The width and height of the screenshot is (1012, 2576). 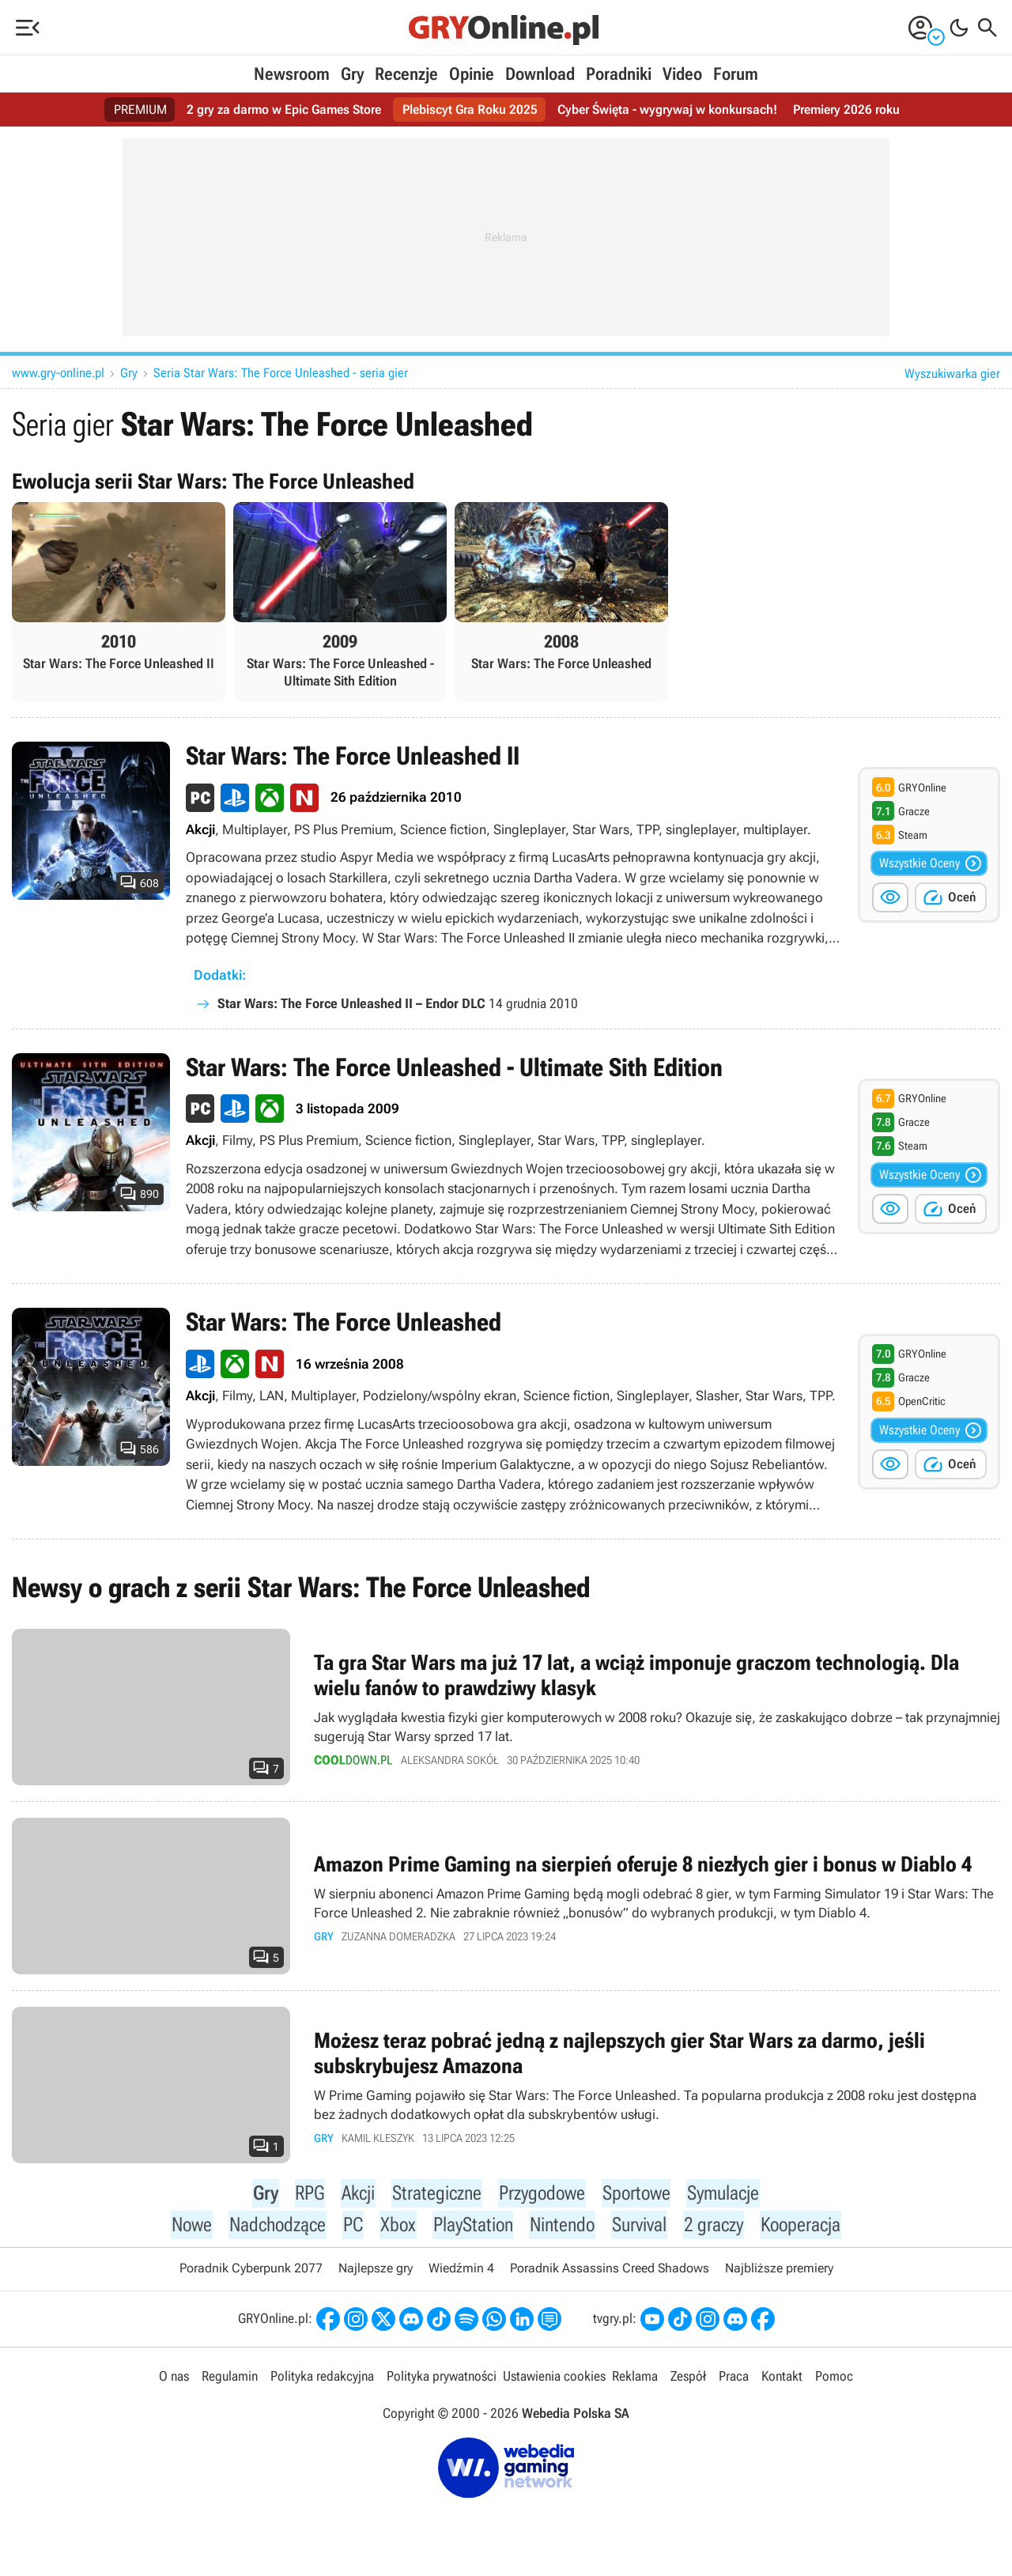 I want to click on www.gry-online.pl, so click(x=58, y=372).